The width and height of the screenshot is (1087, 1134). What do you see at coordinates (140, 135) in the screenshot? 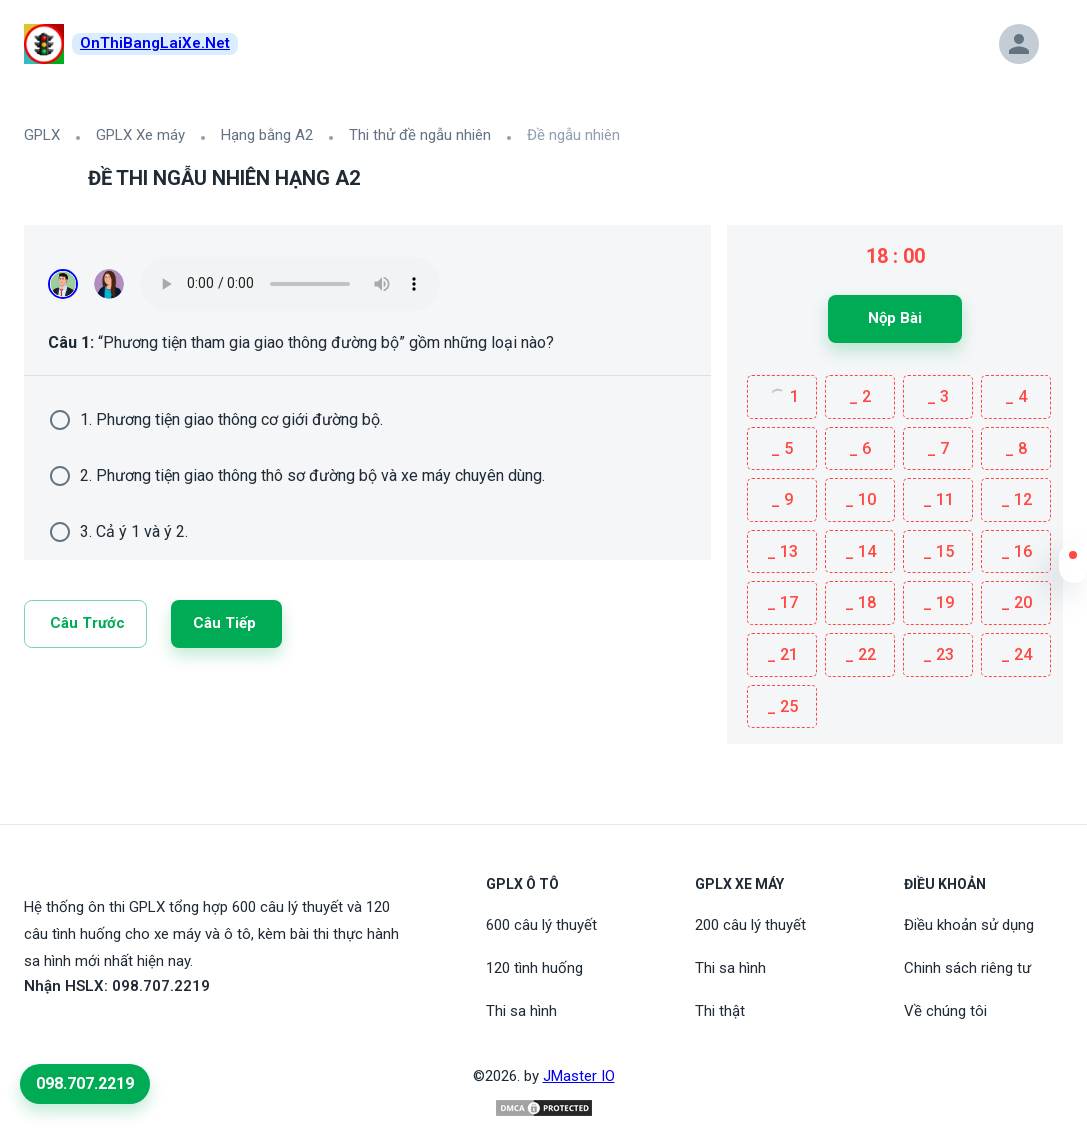
I see `GPLX Xe máy` at bounding box center [140, 135].